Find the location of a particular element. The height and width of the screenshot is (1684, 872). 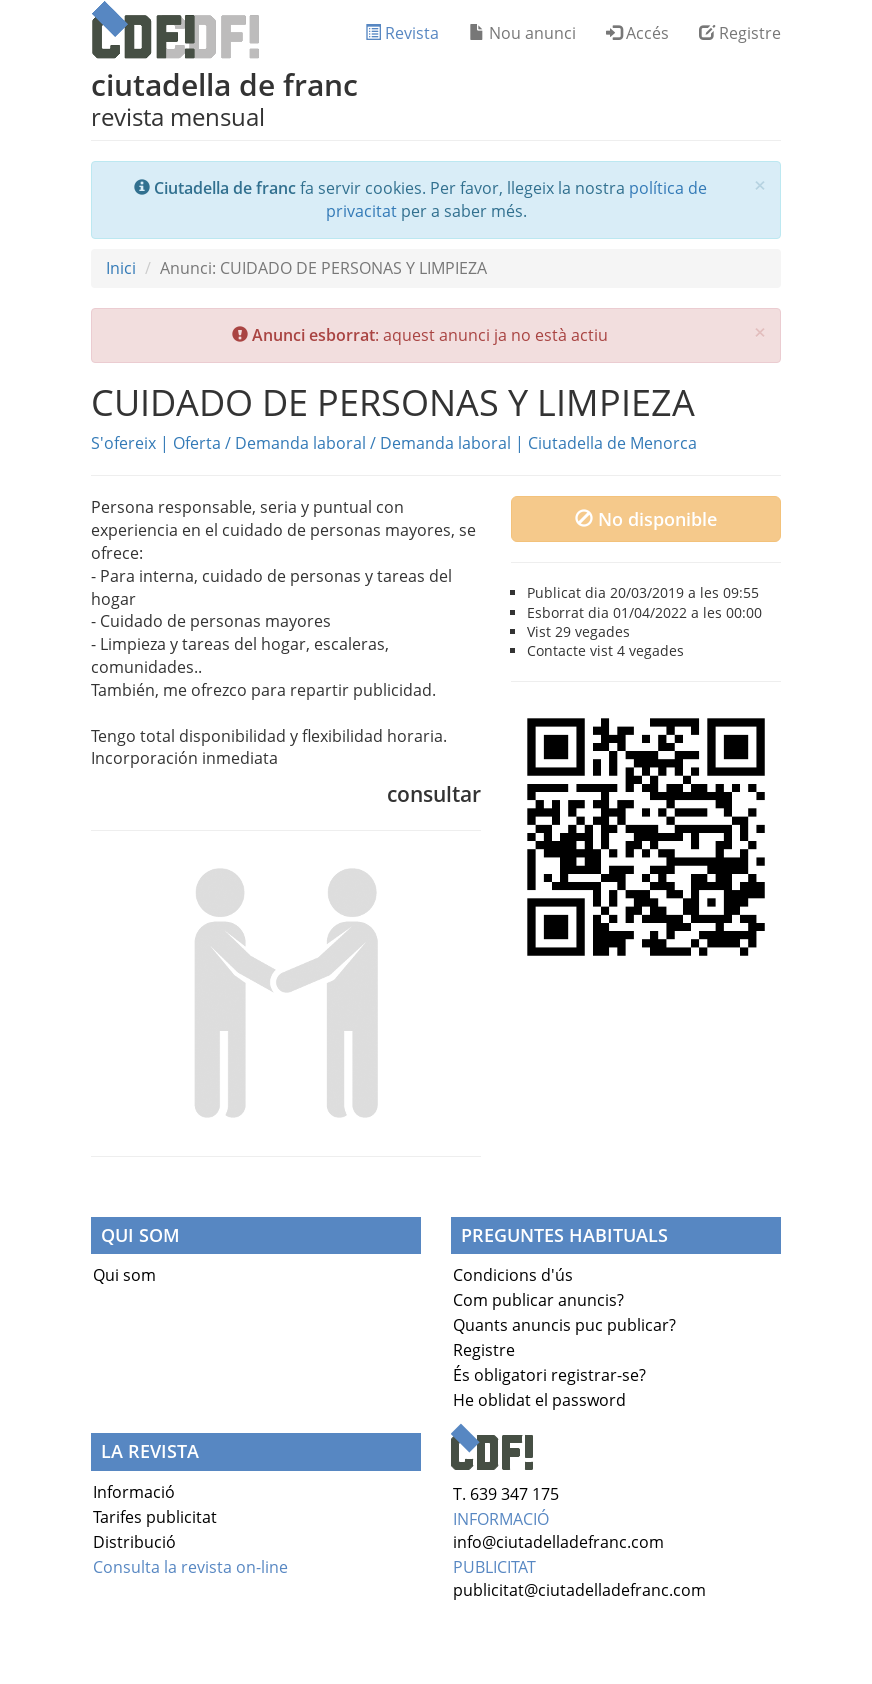

Tarifes publicitat is located at coordinates (155, 1517).